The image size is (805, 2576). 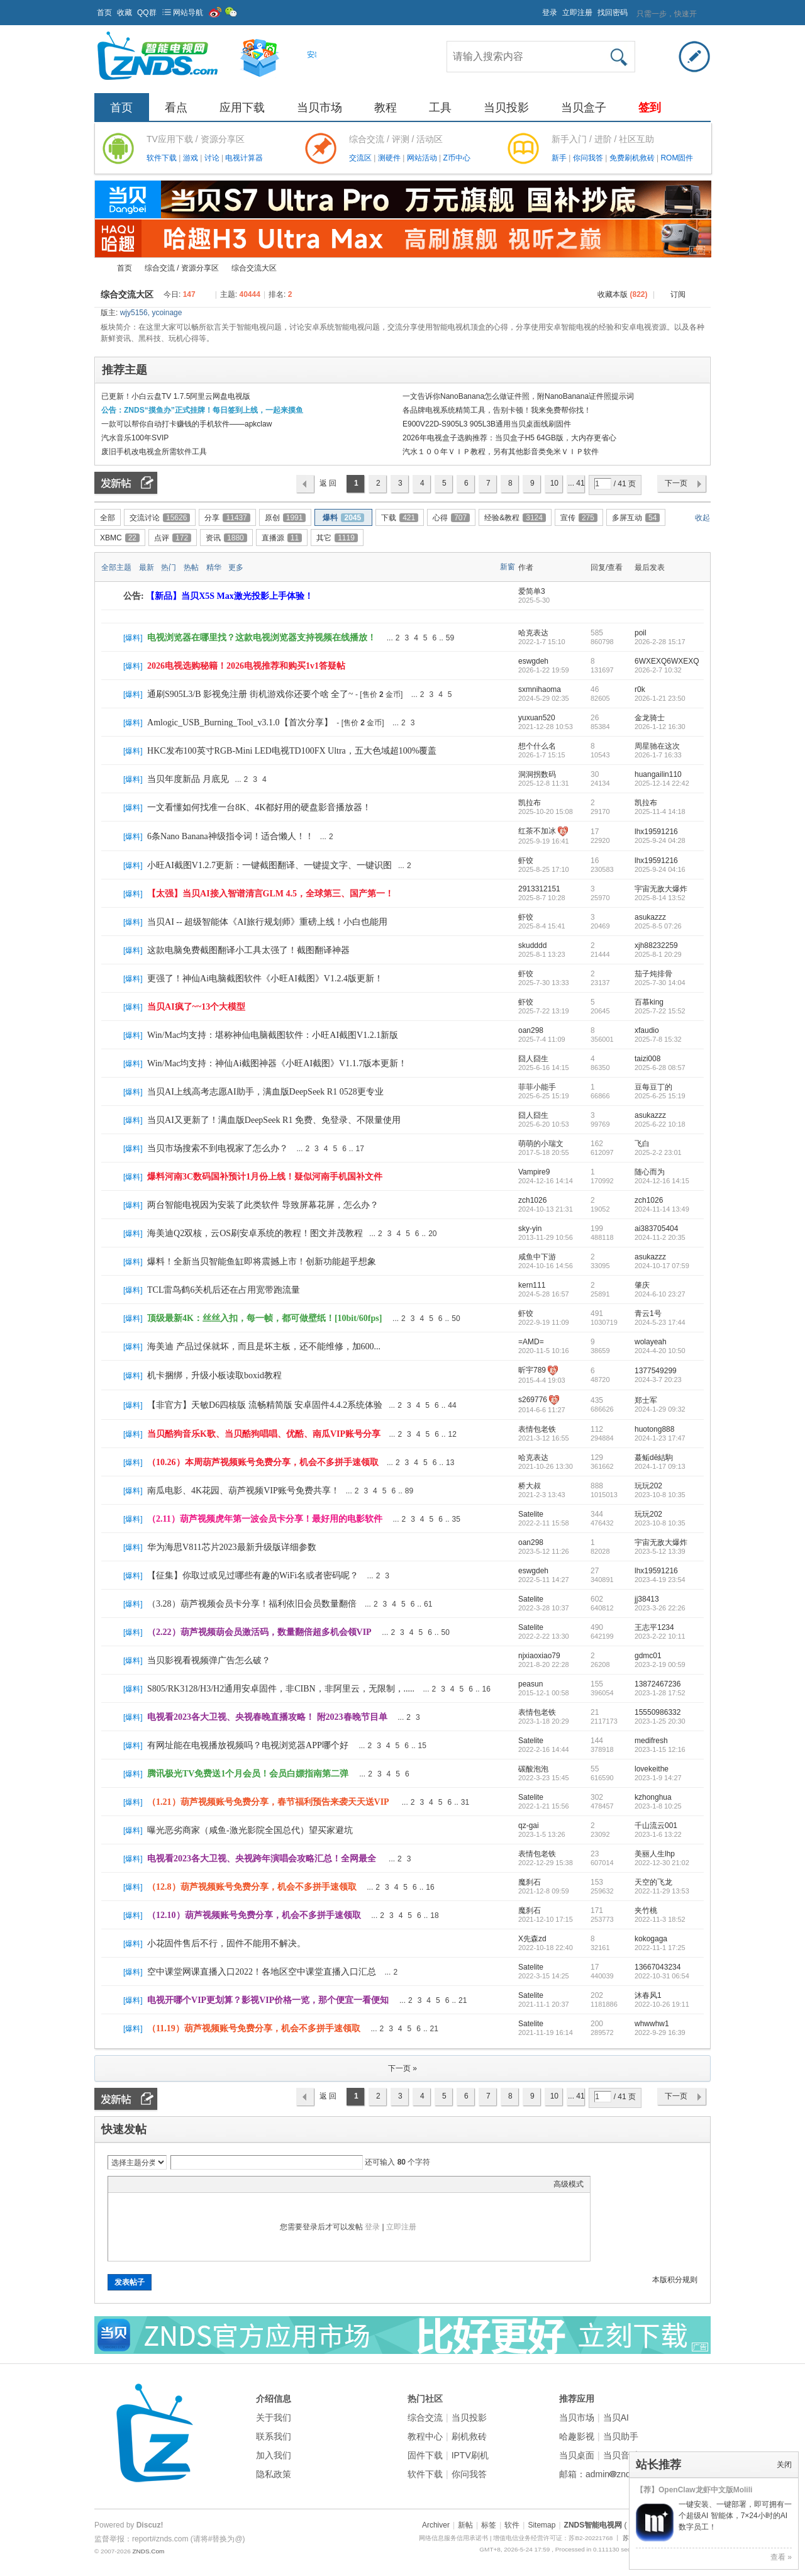 I want to click on 精华, so click(x=213, y=567).